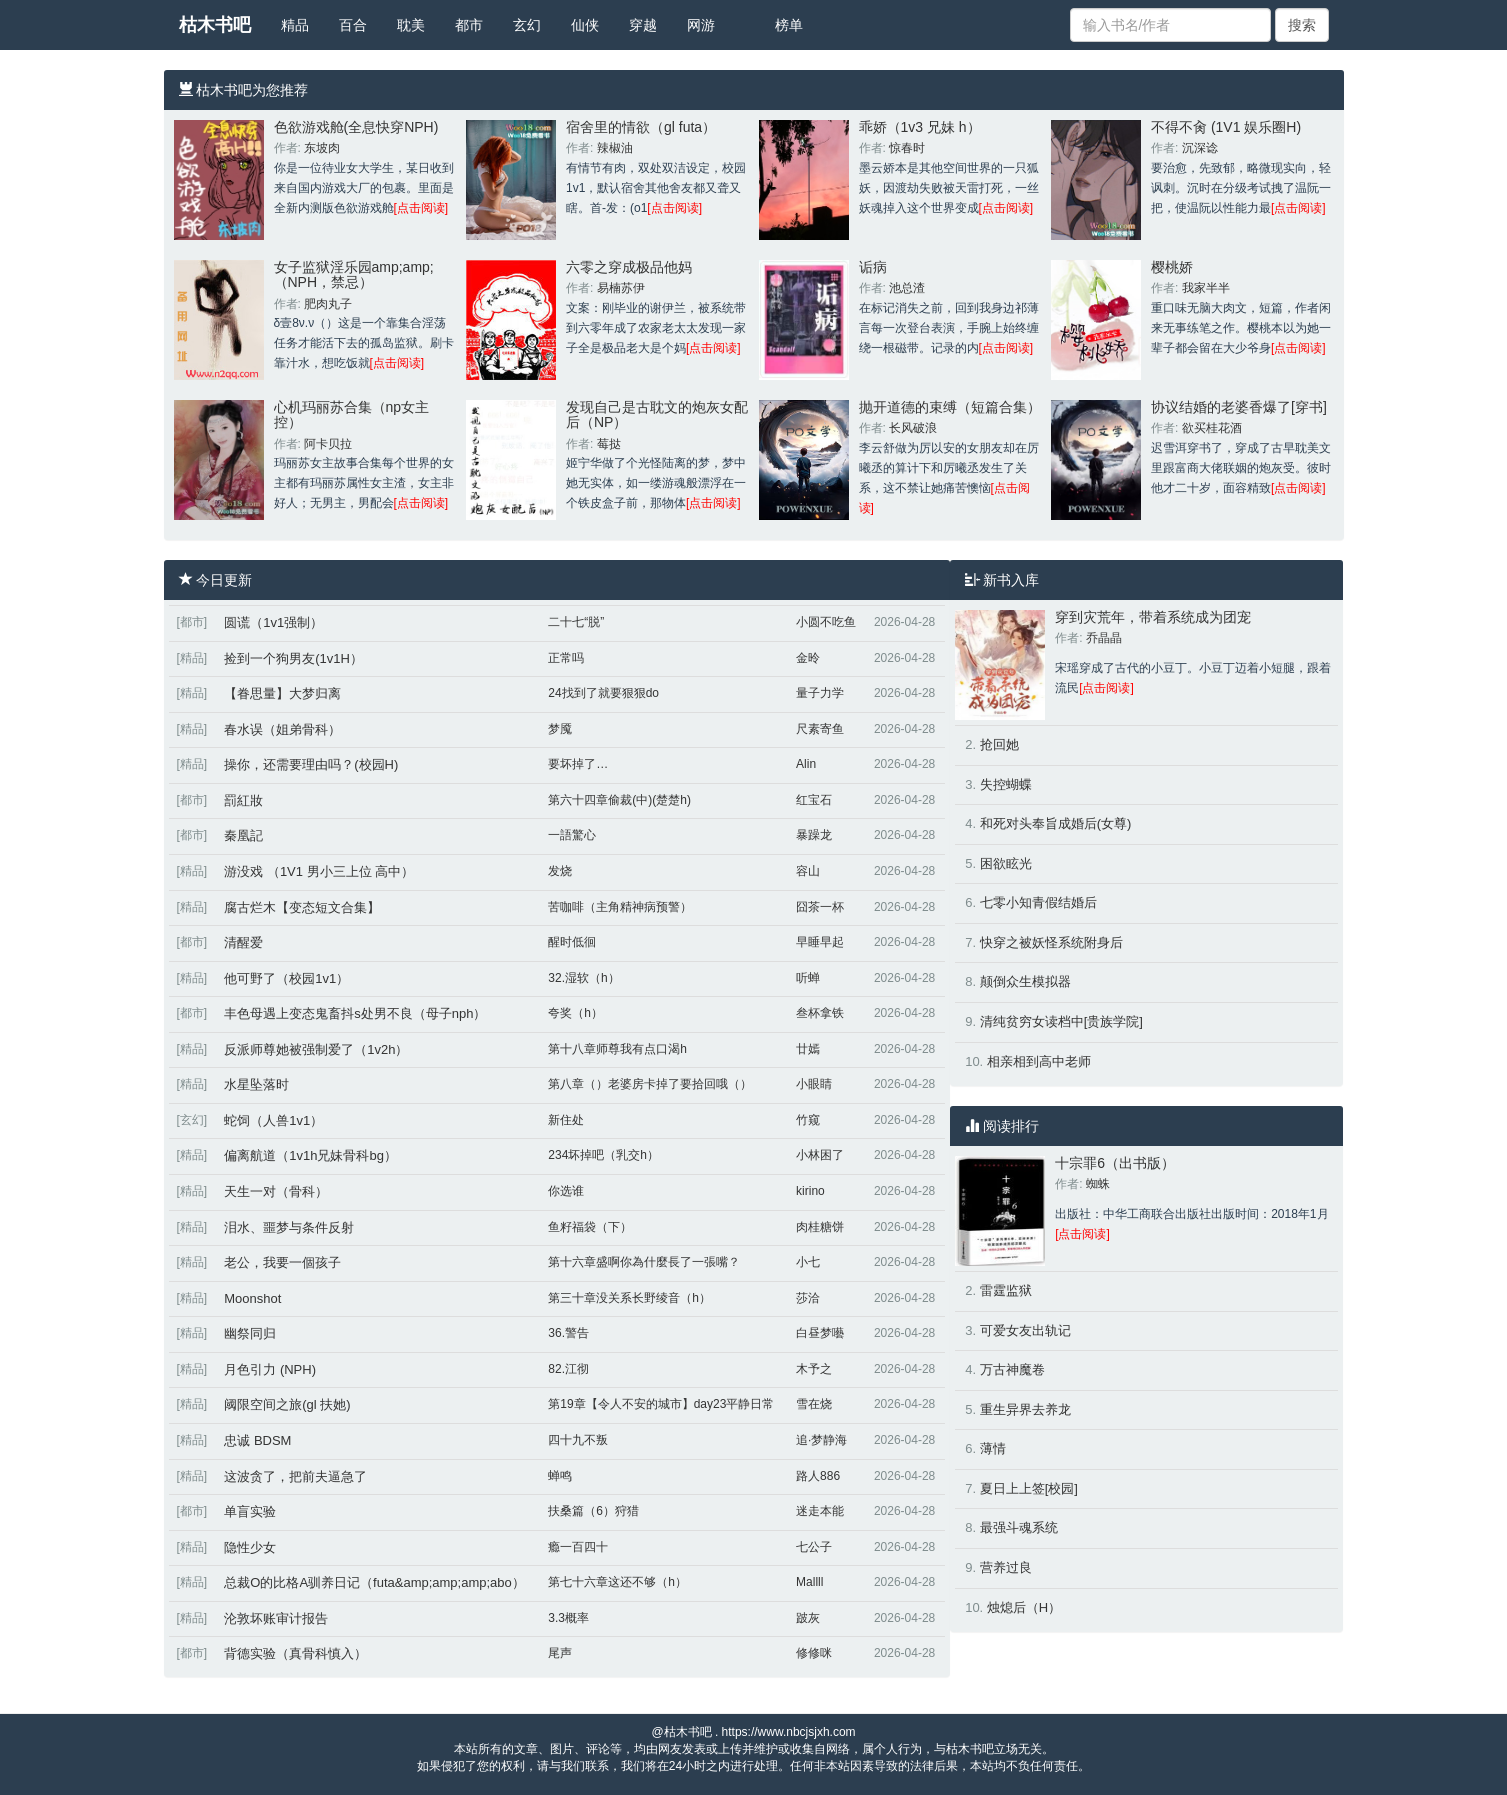 The height and width of the screenshot is (1795, 1507). I want to click on 听蝉, so click(808, 978).